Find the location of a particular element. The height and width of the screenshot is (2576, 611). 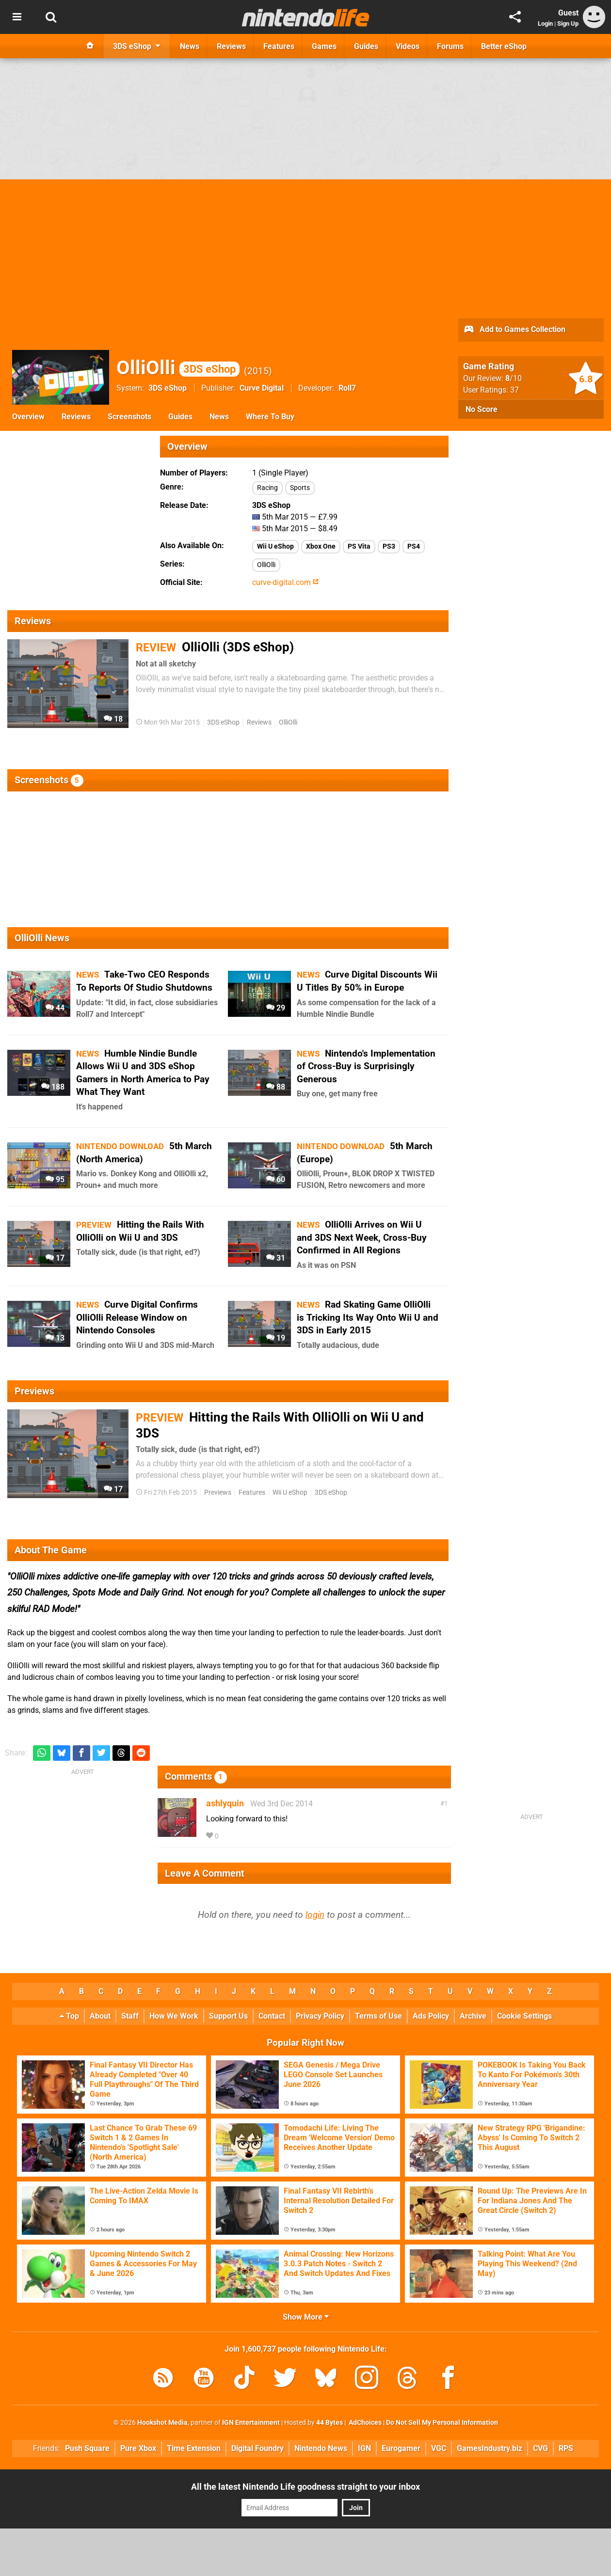

Terms of Use is located at coordinates (378, 2016).